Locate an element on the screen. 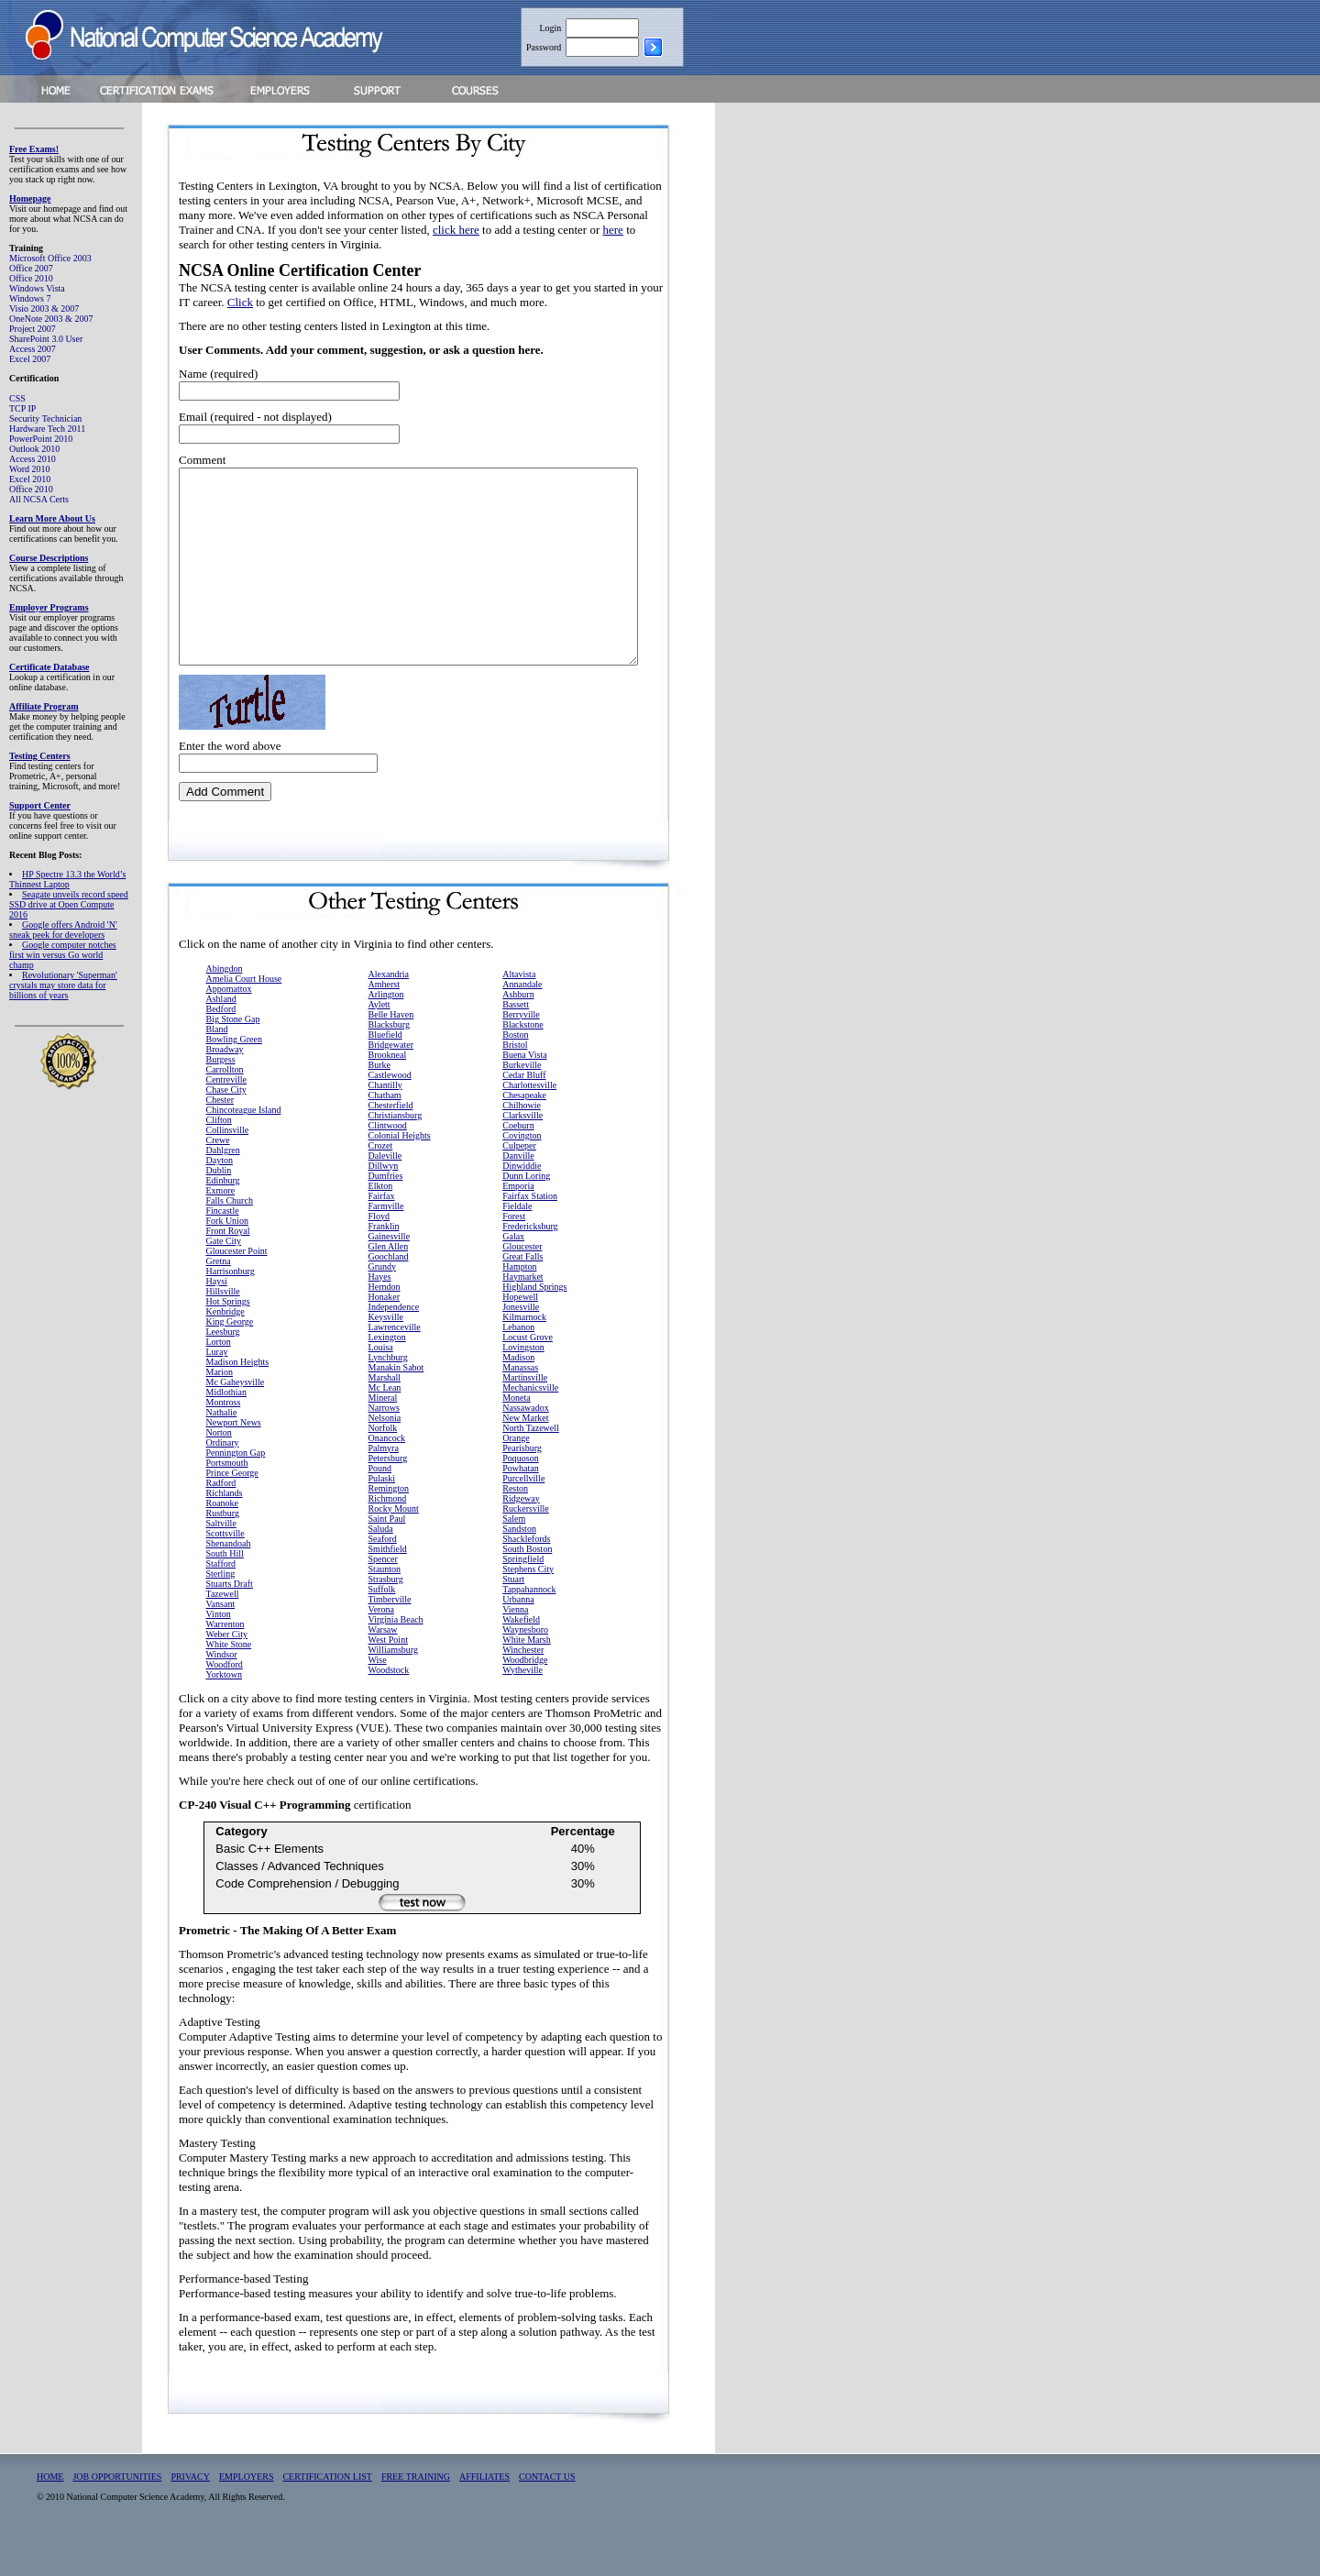  Saint Paul is located at coordinates (387, 1557).